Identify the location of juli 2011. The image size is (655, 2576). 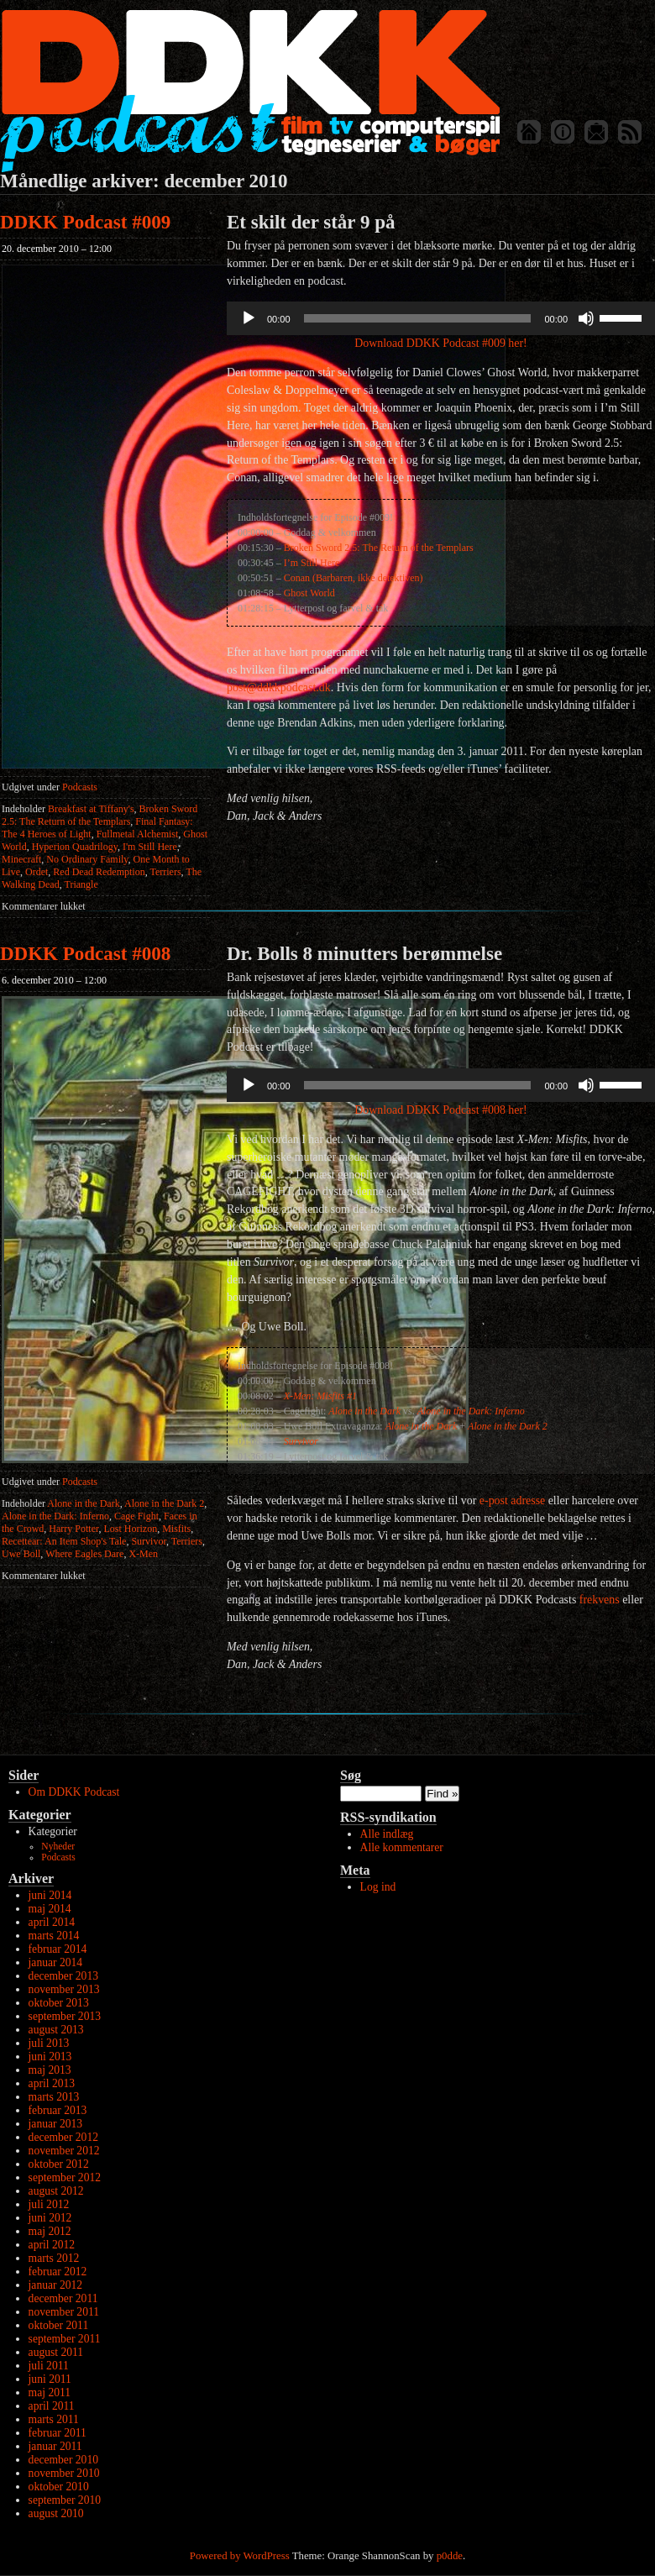
(49, 2365).